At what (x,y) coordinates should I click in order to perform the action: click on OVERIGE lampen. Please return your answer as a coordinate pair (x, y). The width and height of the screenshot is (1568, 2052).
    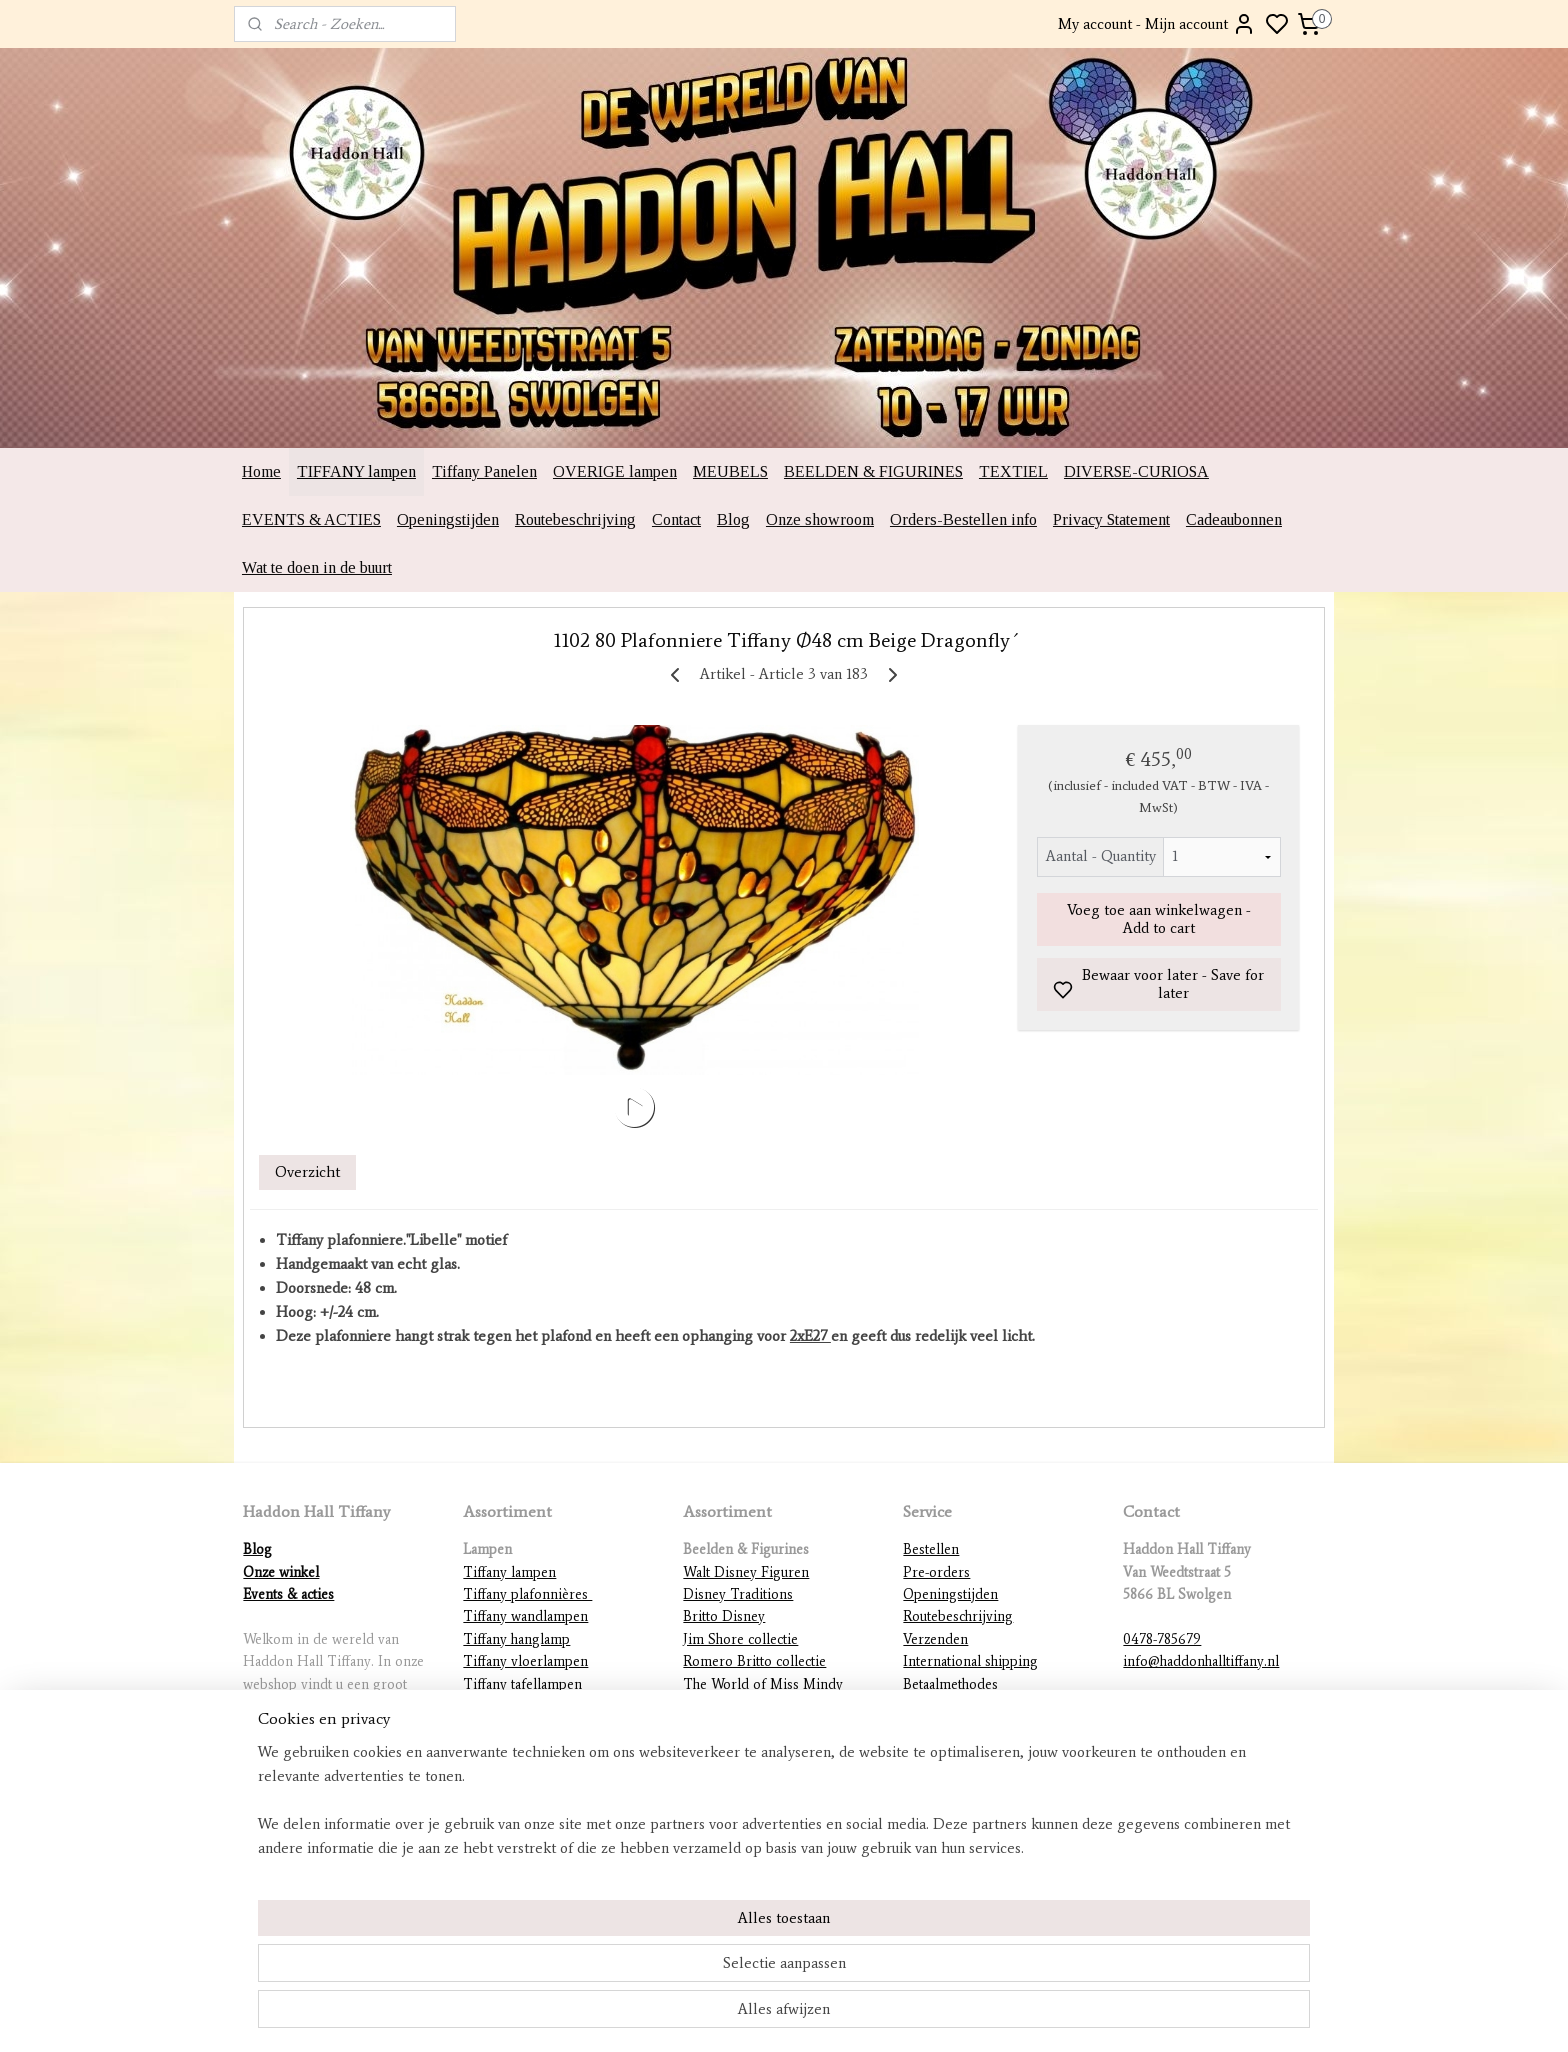
    Looking at the image, I should click on (615, 471).